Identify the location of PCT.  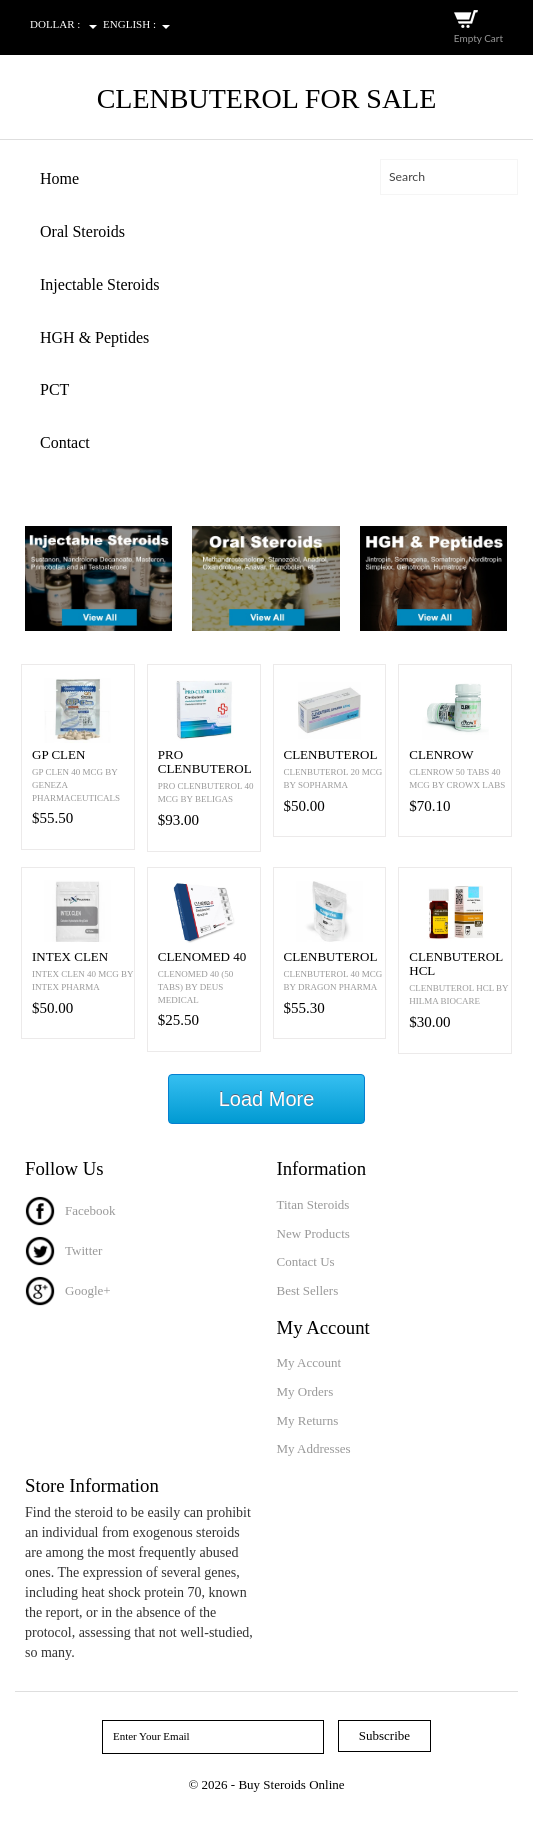
(54, 389).